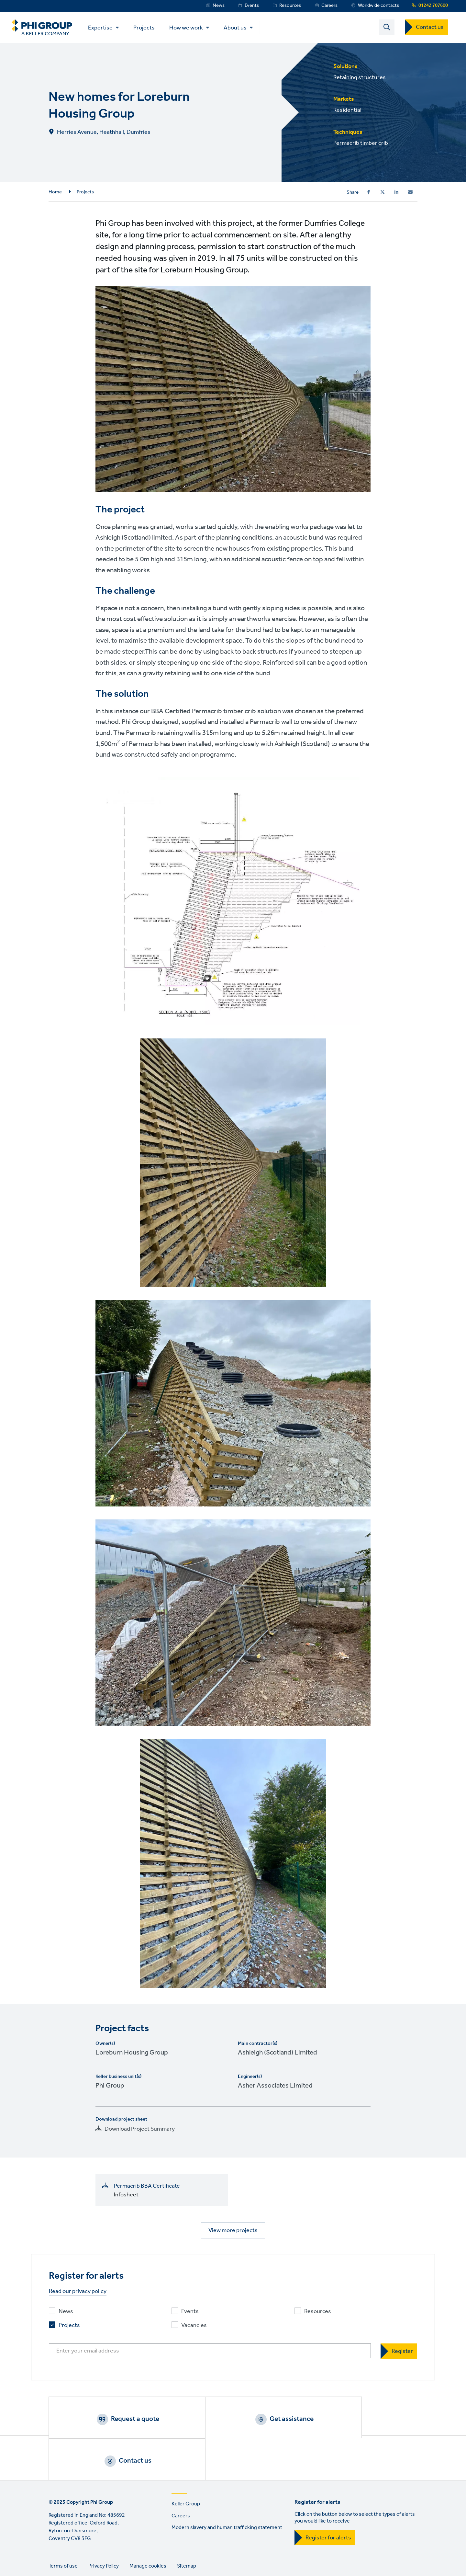 The height and width of the screenshot is (2576, 466). Describe the element at coordinates (430, 27) in the screenshot. I see `Contact us` at that location.